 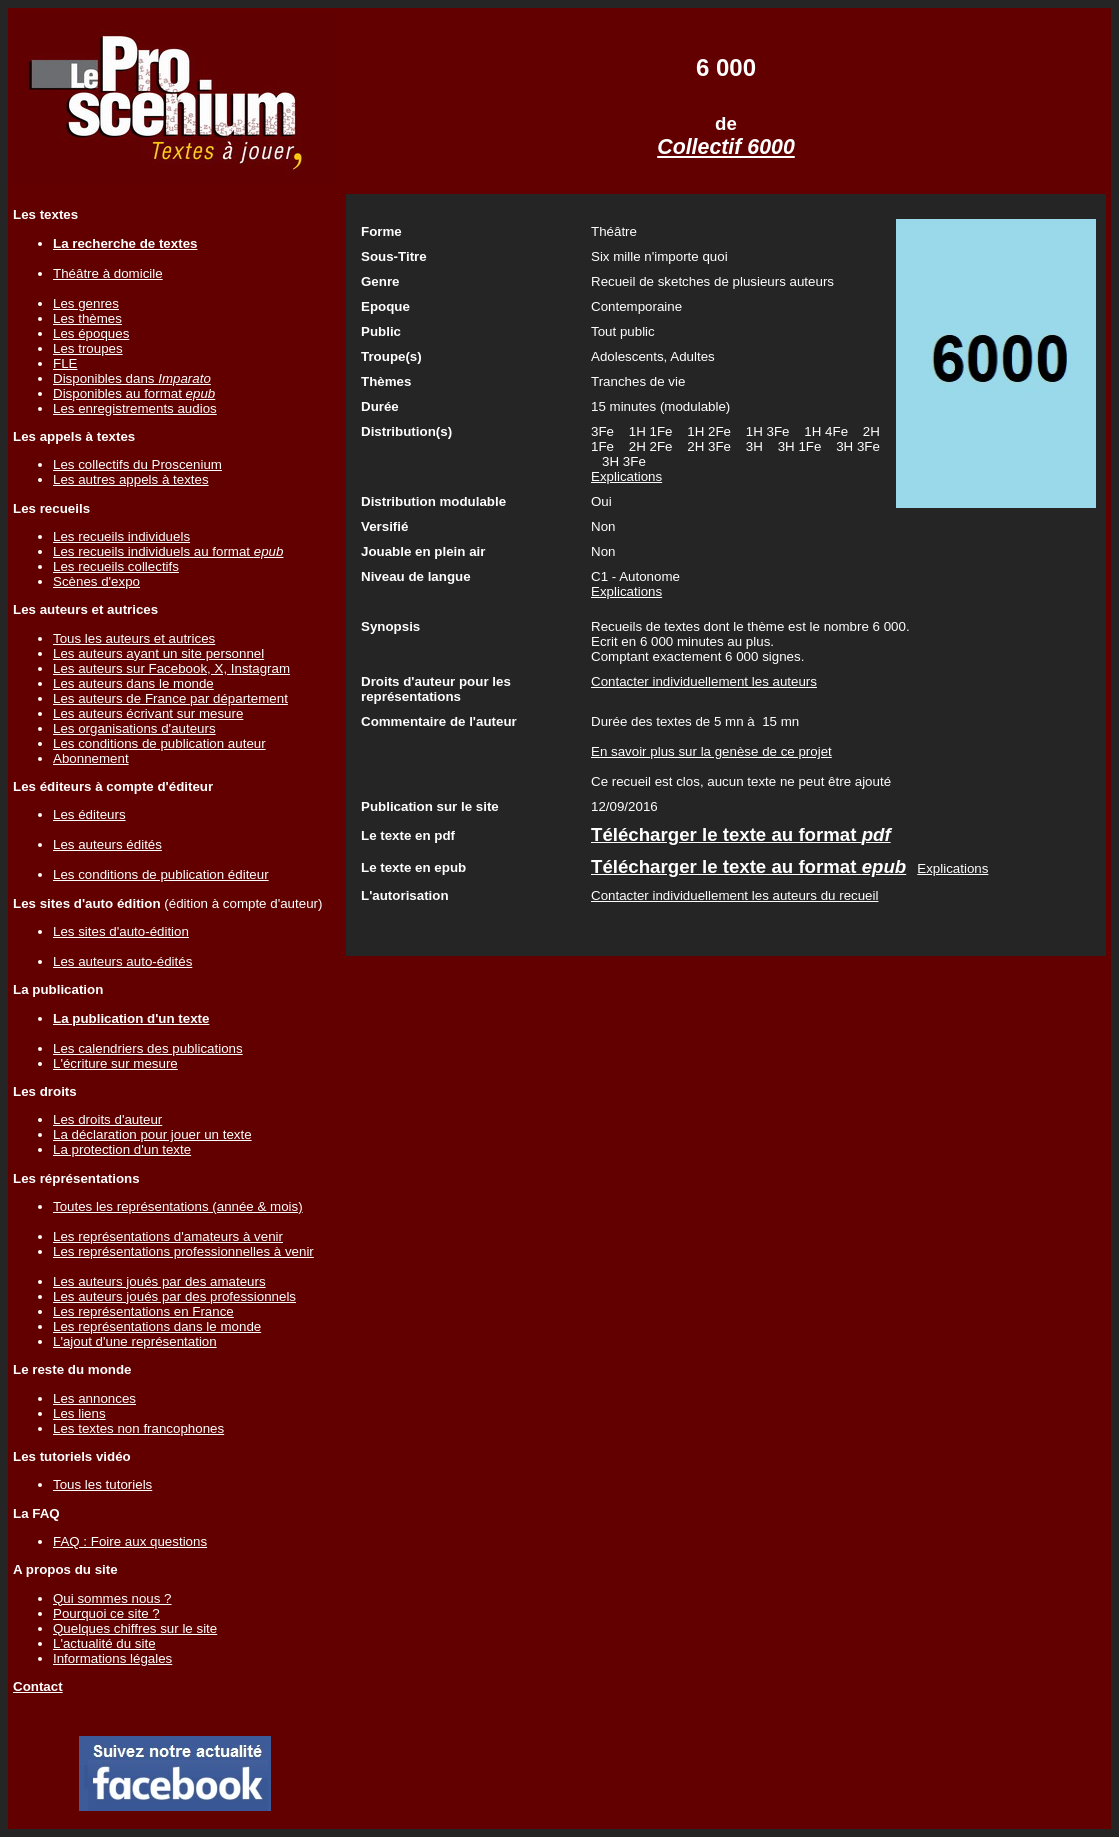 I want to click on Les auteurs joués par des professionnels, so click(x=174, y=1296).